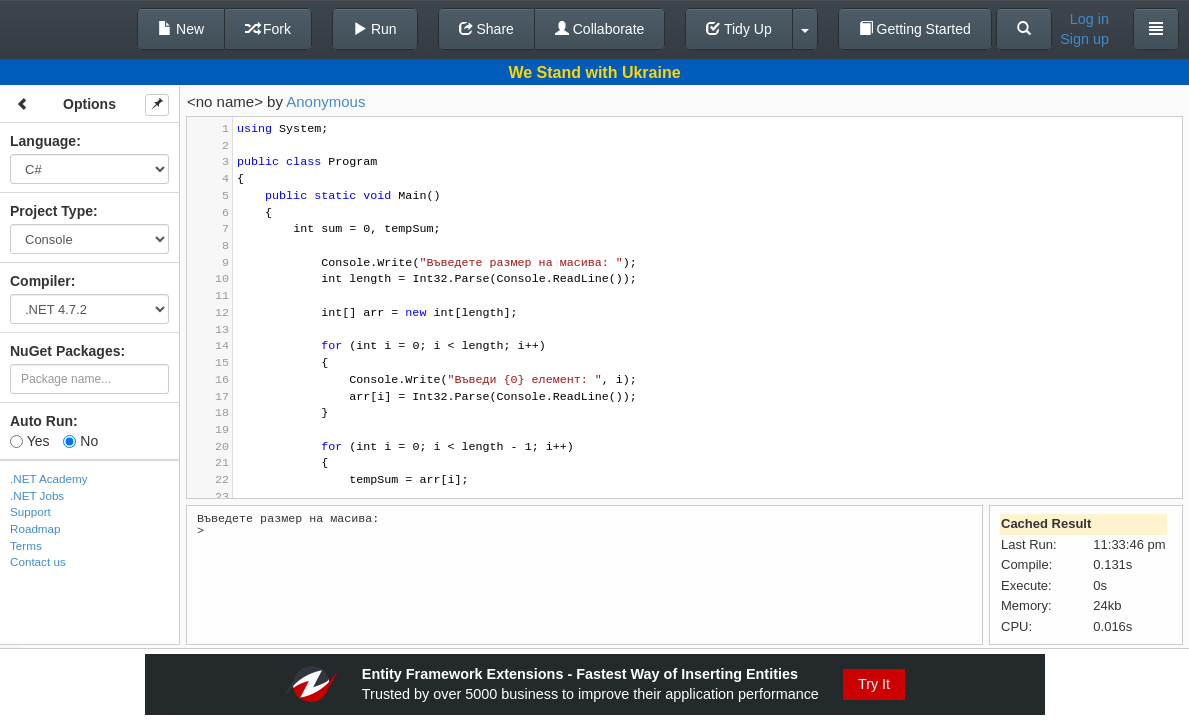 The height and width of the screenshot is (720, 1189). I want to click on Support, so click(30, 511).